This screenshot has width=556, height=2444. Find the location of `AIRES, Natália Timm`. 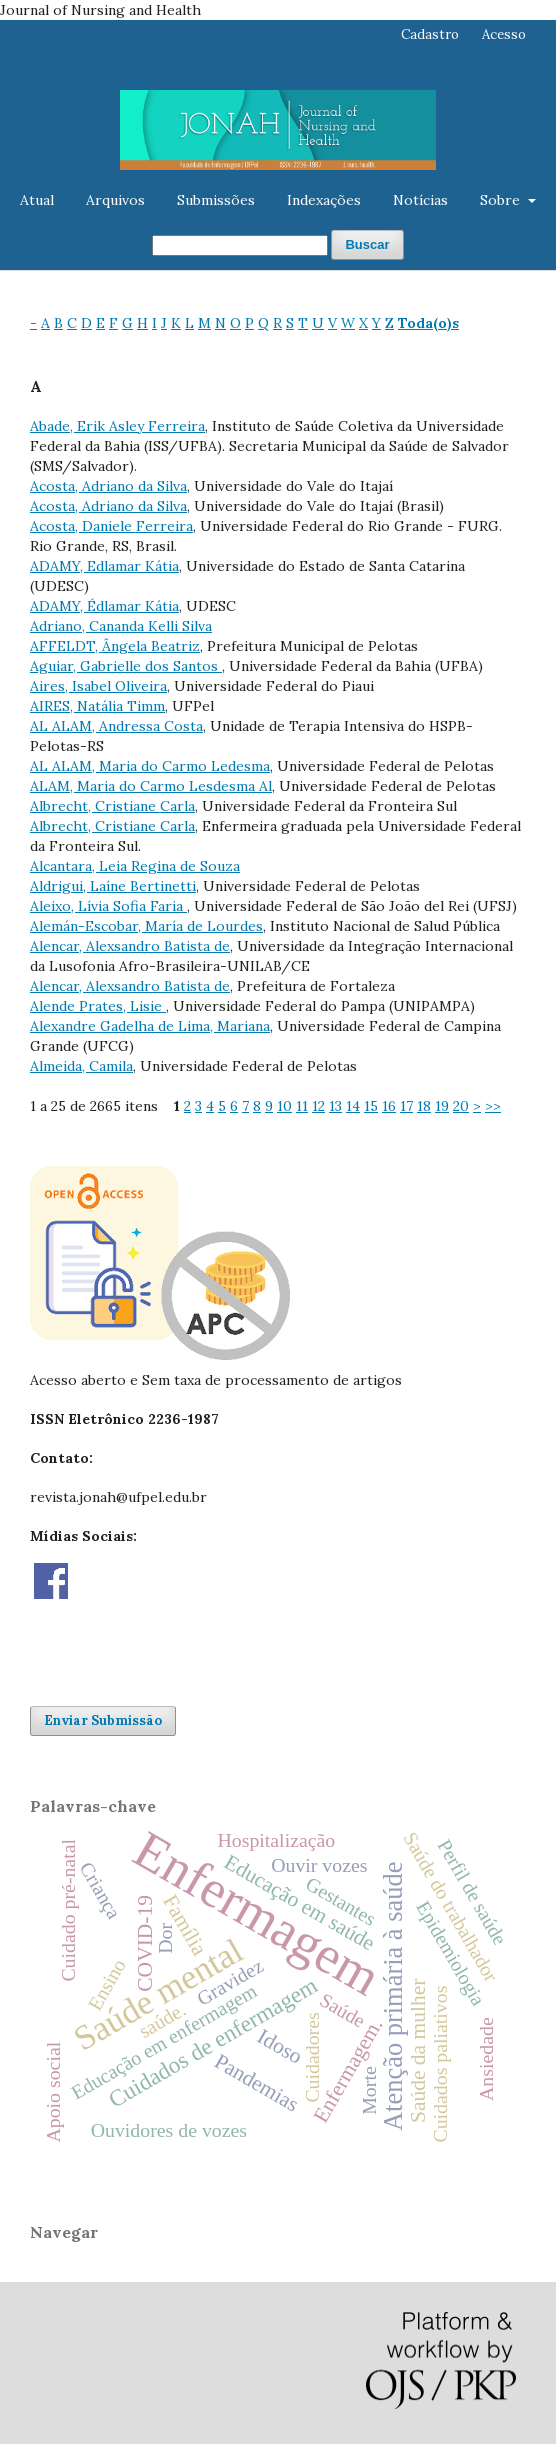

AIRES, Natália Timm is located at coordinates (97, 706).